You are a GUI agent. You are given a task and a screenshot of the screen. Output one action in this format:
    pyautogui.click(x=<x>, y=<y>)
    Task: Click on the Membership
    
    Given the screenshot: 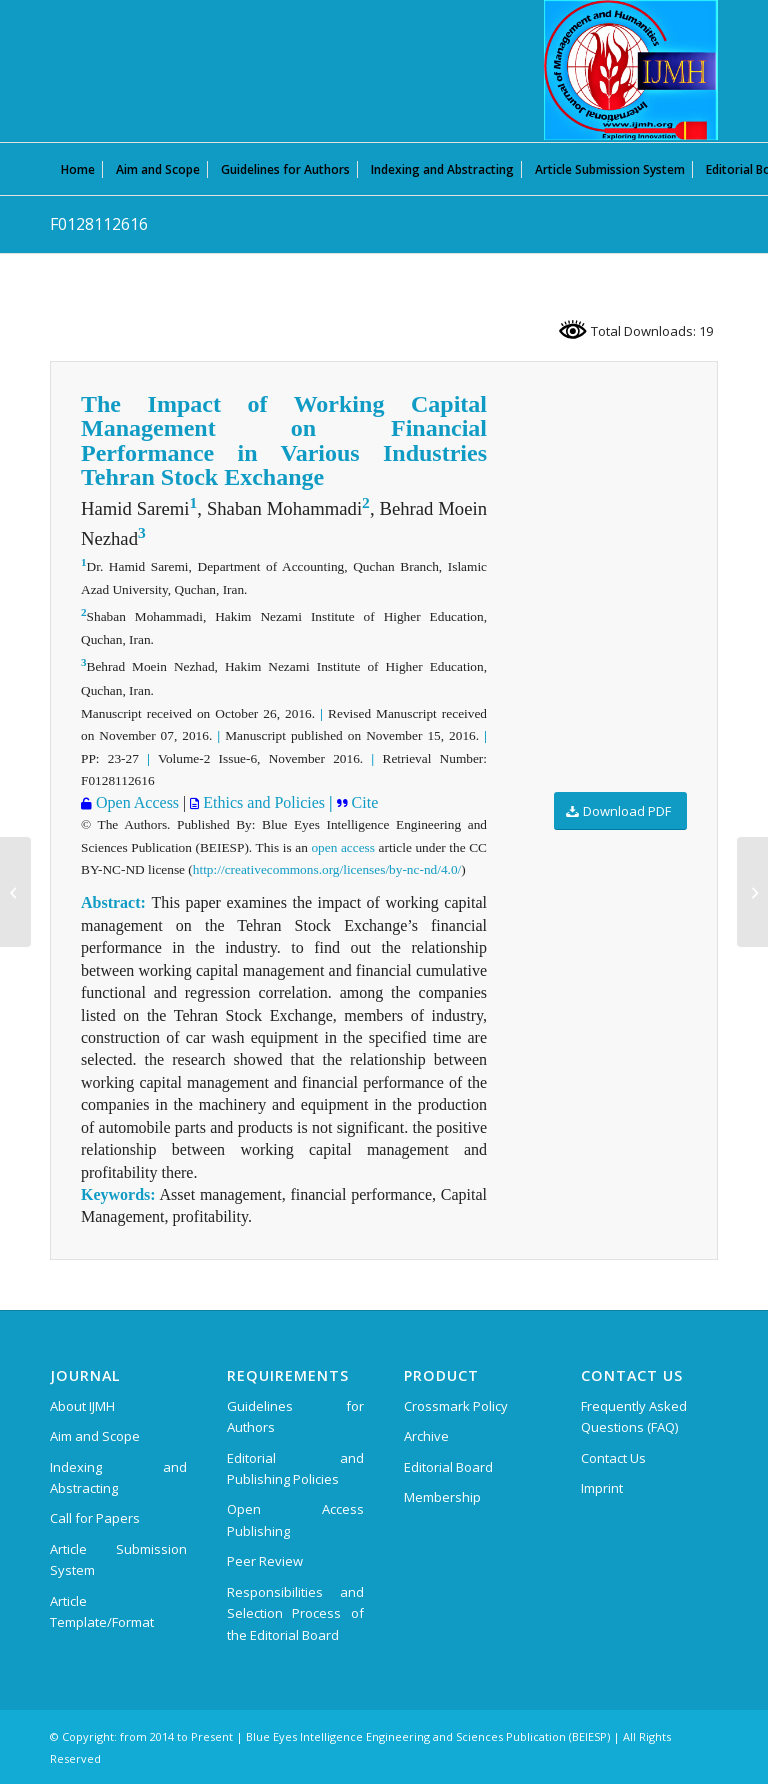 What is the action you would take?
    pyautogui.click(x=442, y=1497)
    